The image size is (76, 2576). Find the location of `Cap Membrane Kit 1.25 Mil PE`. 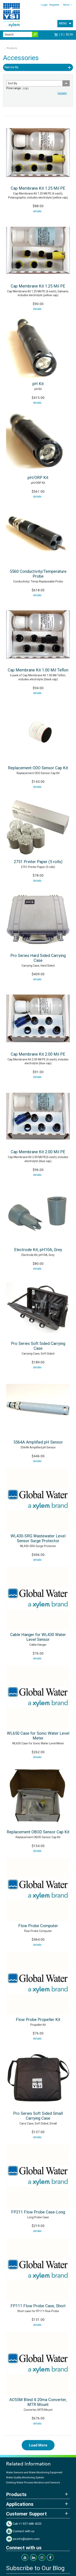

Cap Membrane Kit 1.25 Mil PE is located at coordinates (38, 188).